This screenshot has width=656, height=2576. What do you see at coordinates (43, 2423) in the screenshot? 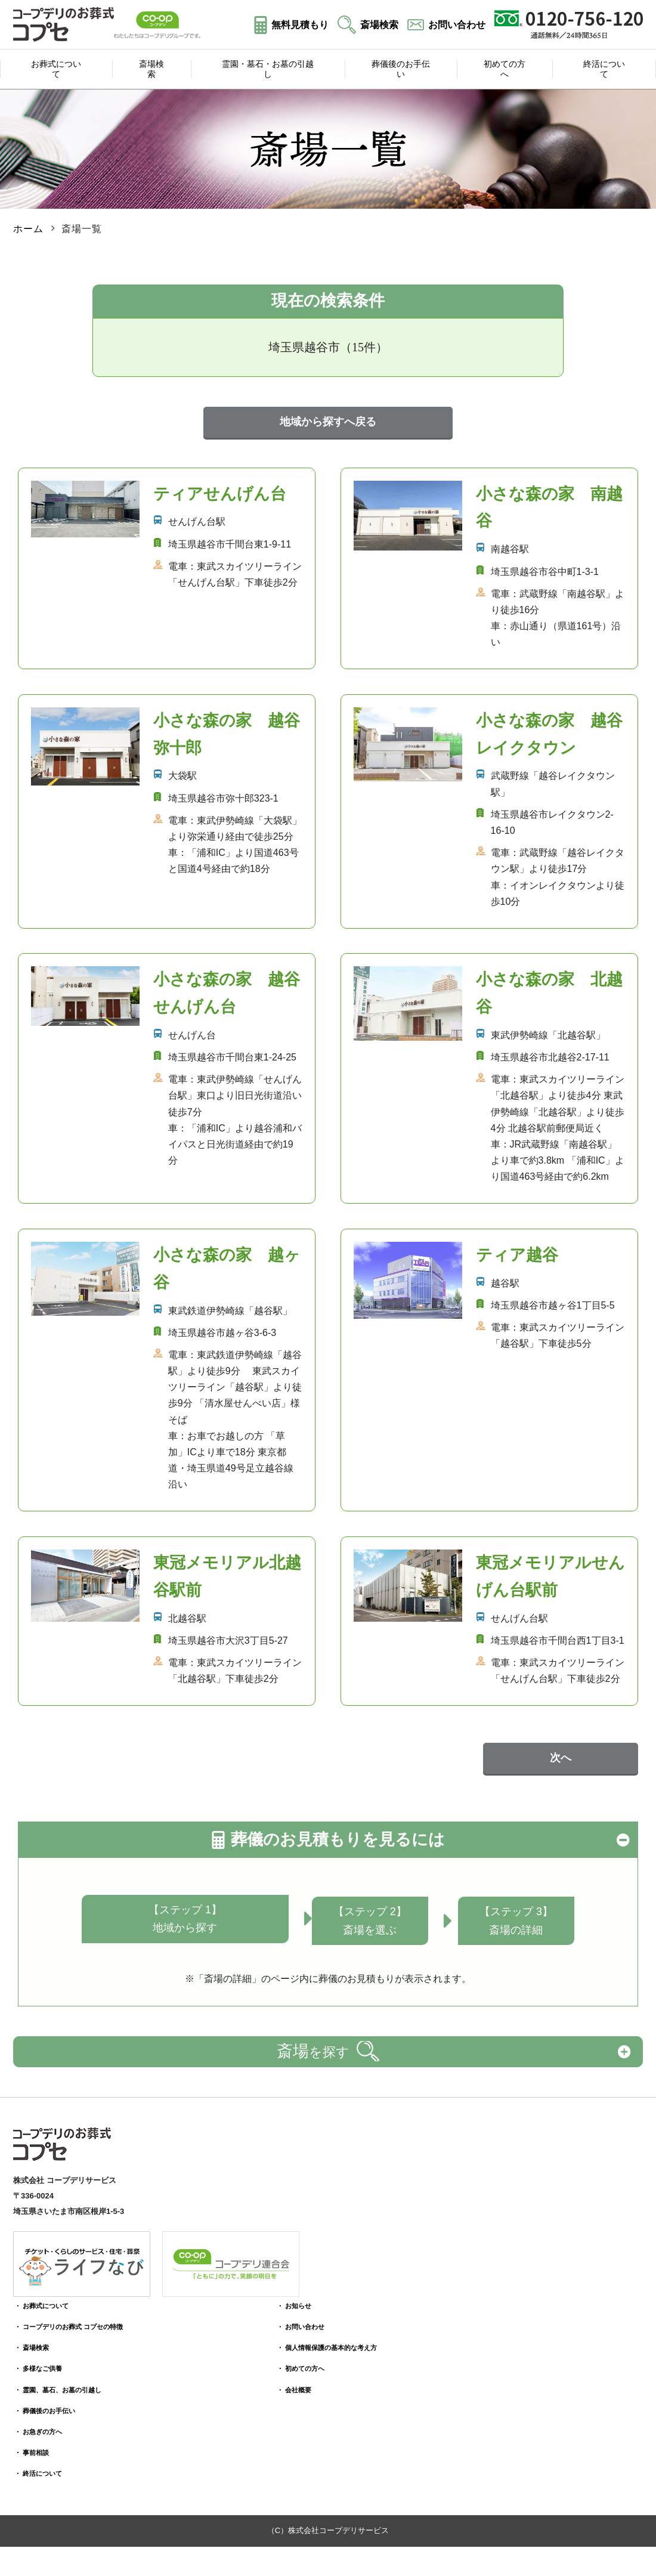
I see `・ お急ぎの方へ` at bounding box center [43, 2423].